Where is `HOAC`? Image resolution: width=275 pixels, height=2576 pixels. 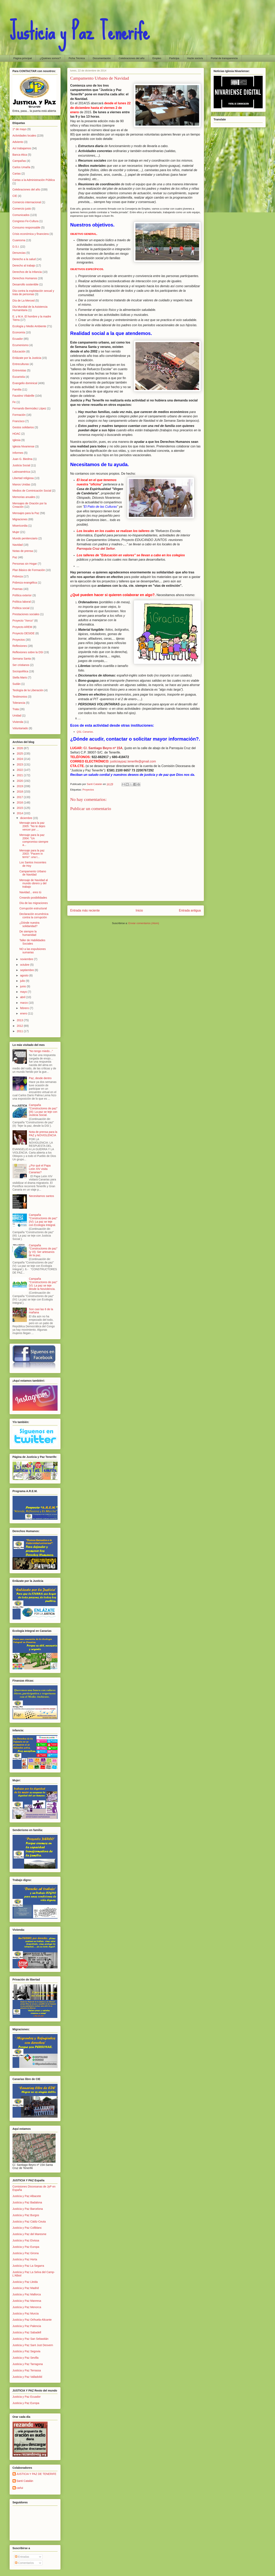
HOAC is located at coordinates (17, 433).